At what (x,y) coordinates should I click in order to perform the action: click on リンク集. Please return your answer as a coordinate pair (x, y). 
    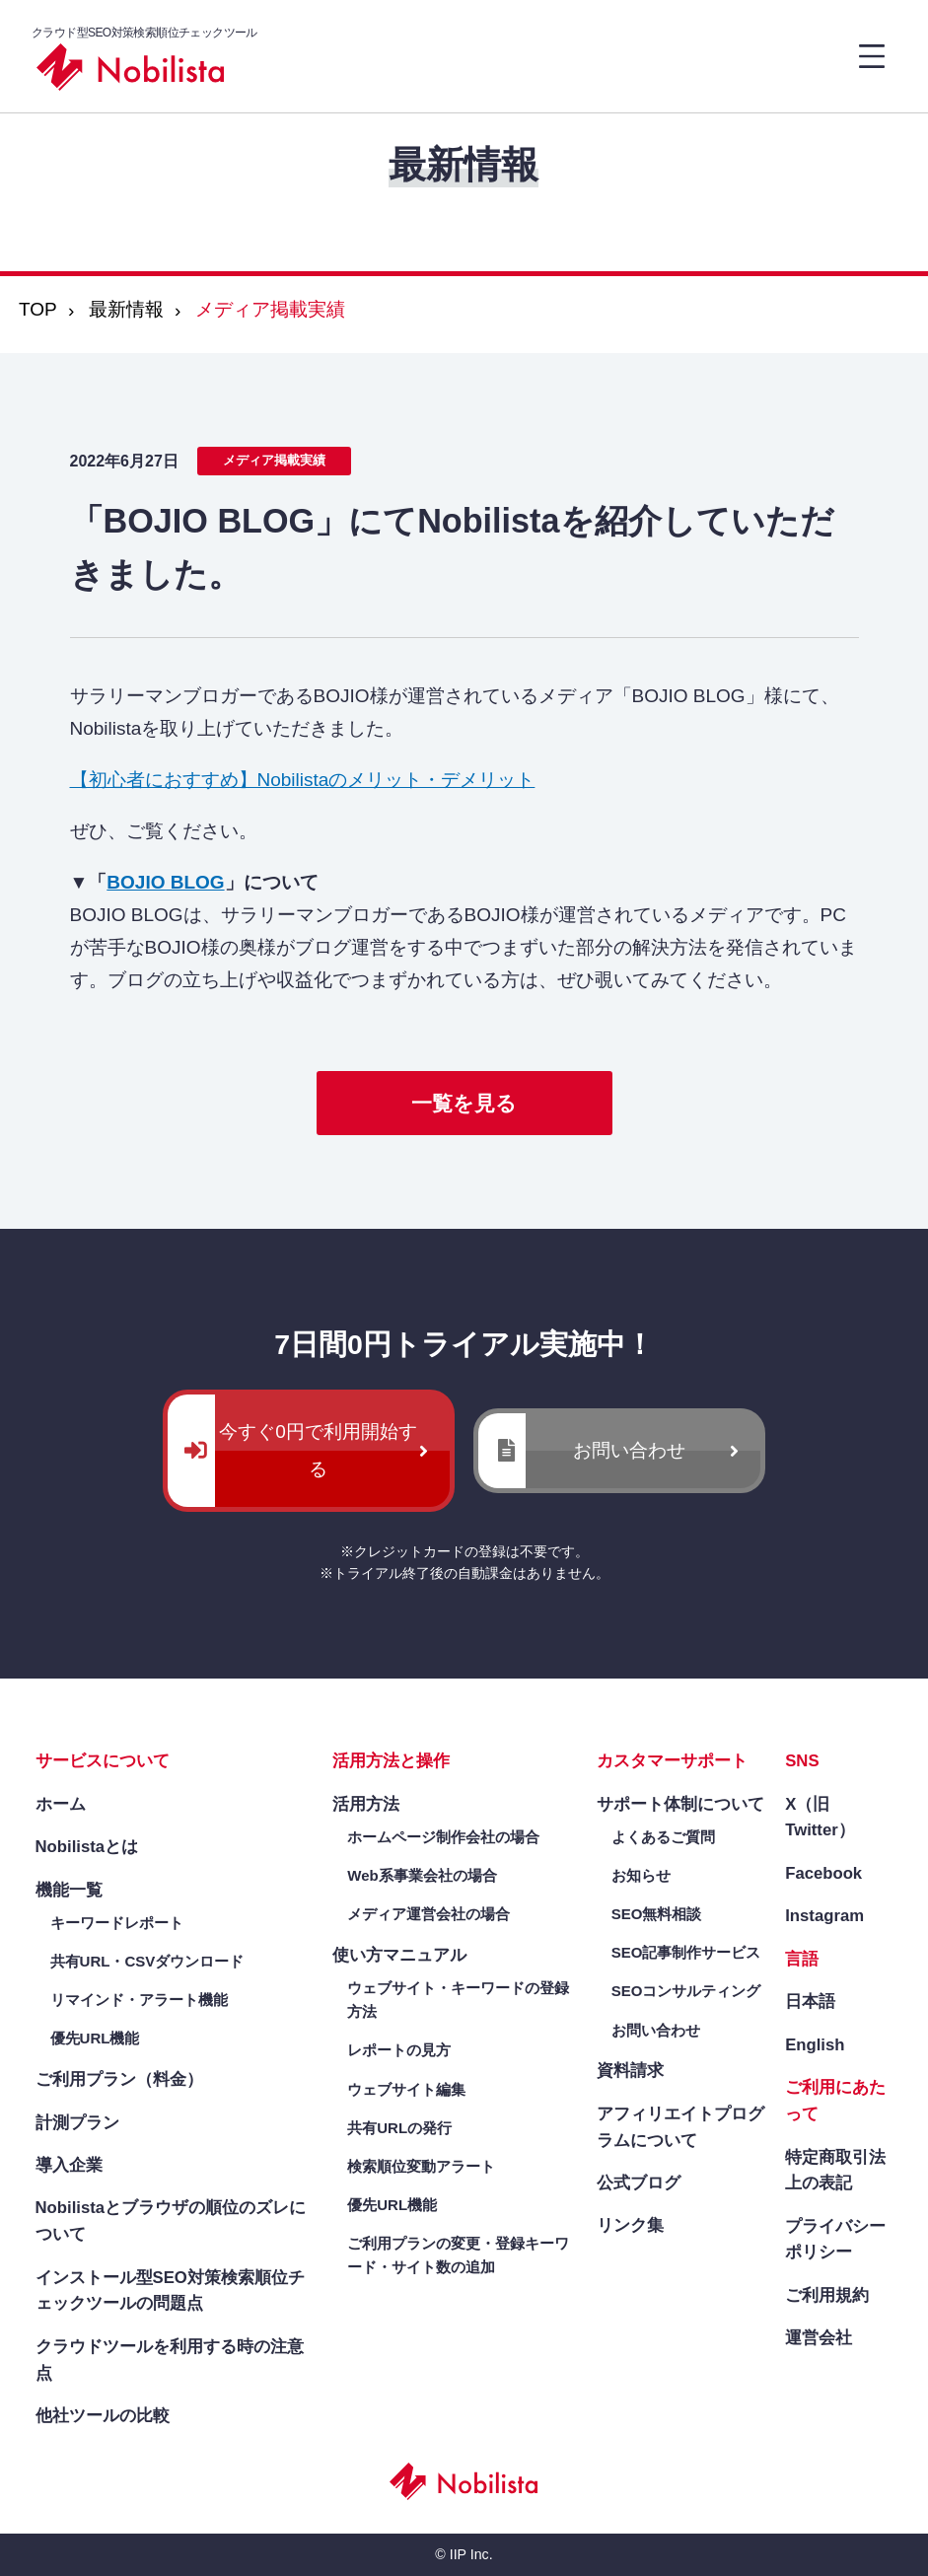
    Looking at the image, I should click on (630, 2225).